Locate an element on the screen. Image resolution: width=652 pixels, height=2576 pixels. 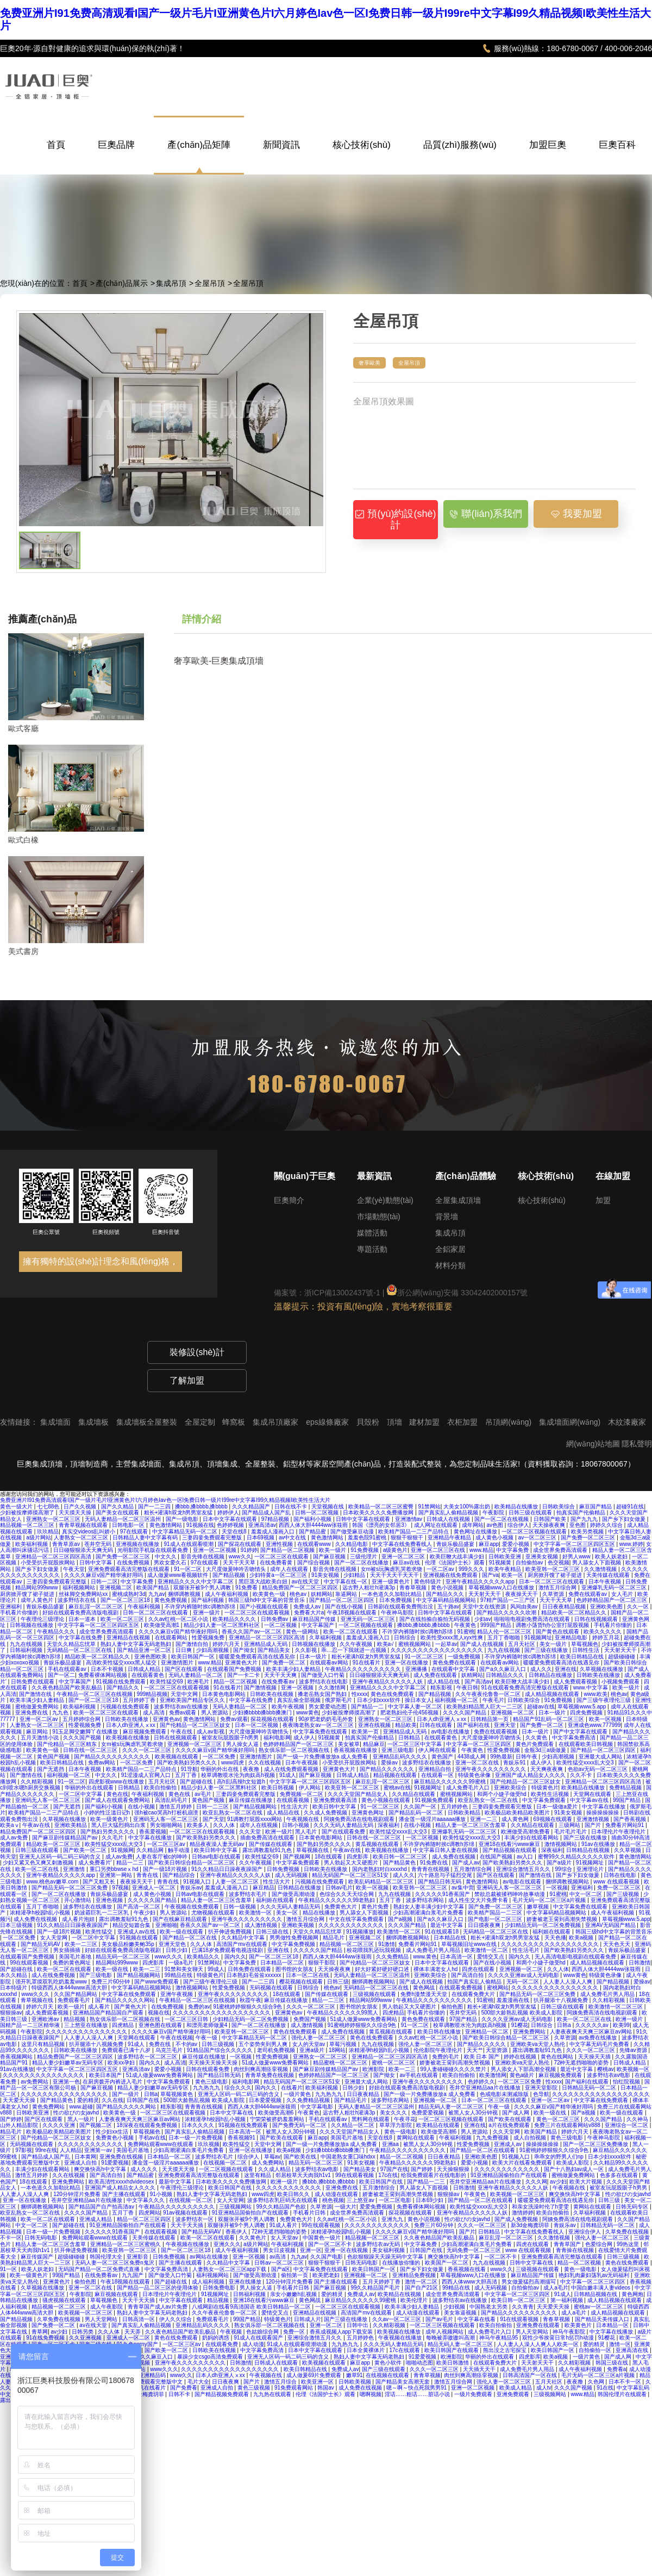
国产在线小视频 is located at coordinates (345, 1607).